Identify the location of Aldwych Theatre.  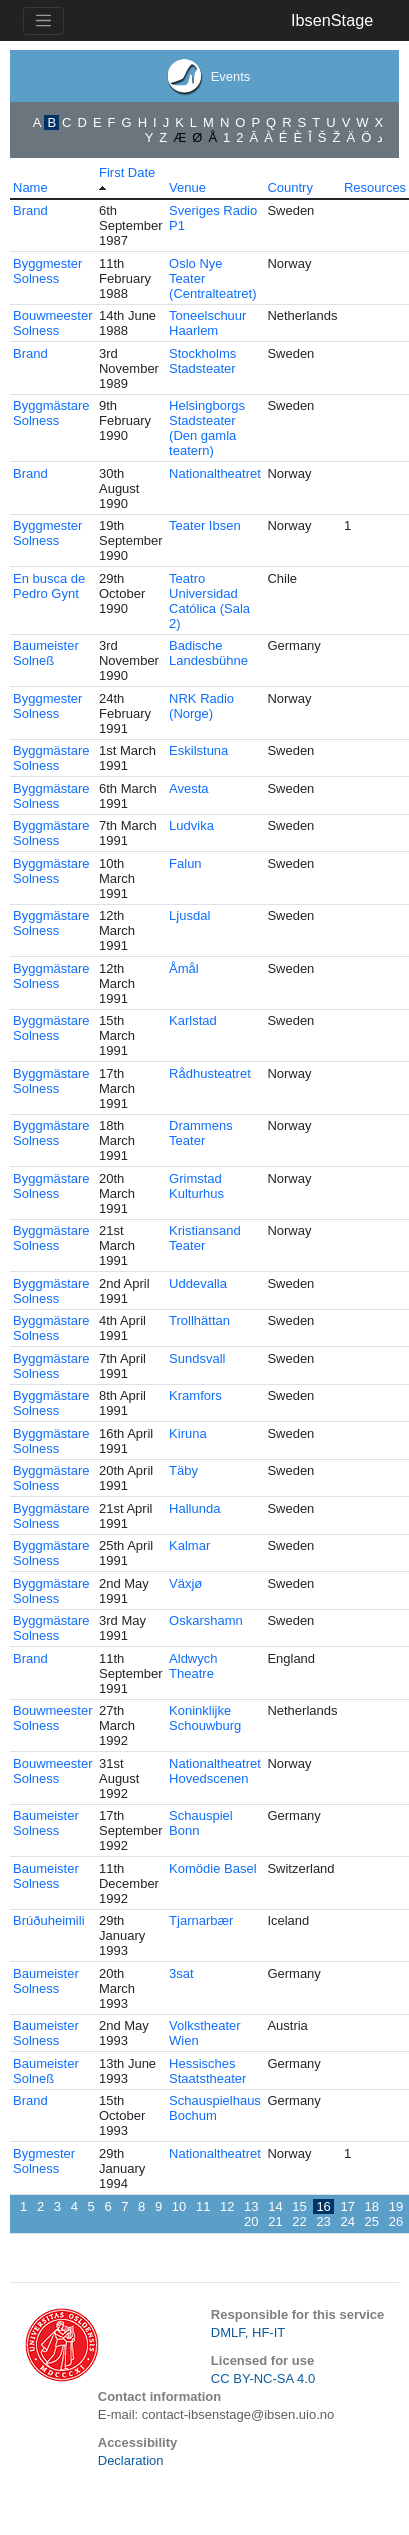
(193, 1666).